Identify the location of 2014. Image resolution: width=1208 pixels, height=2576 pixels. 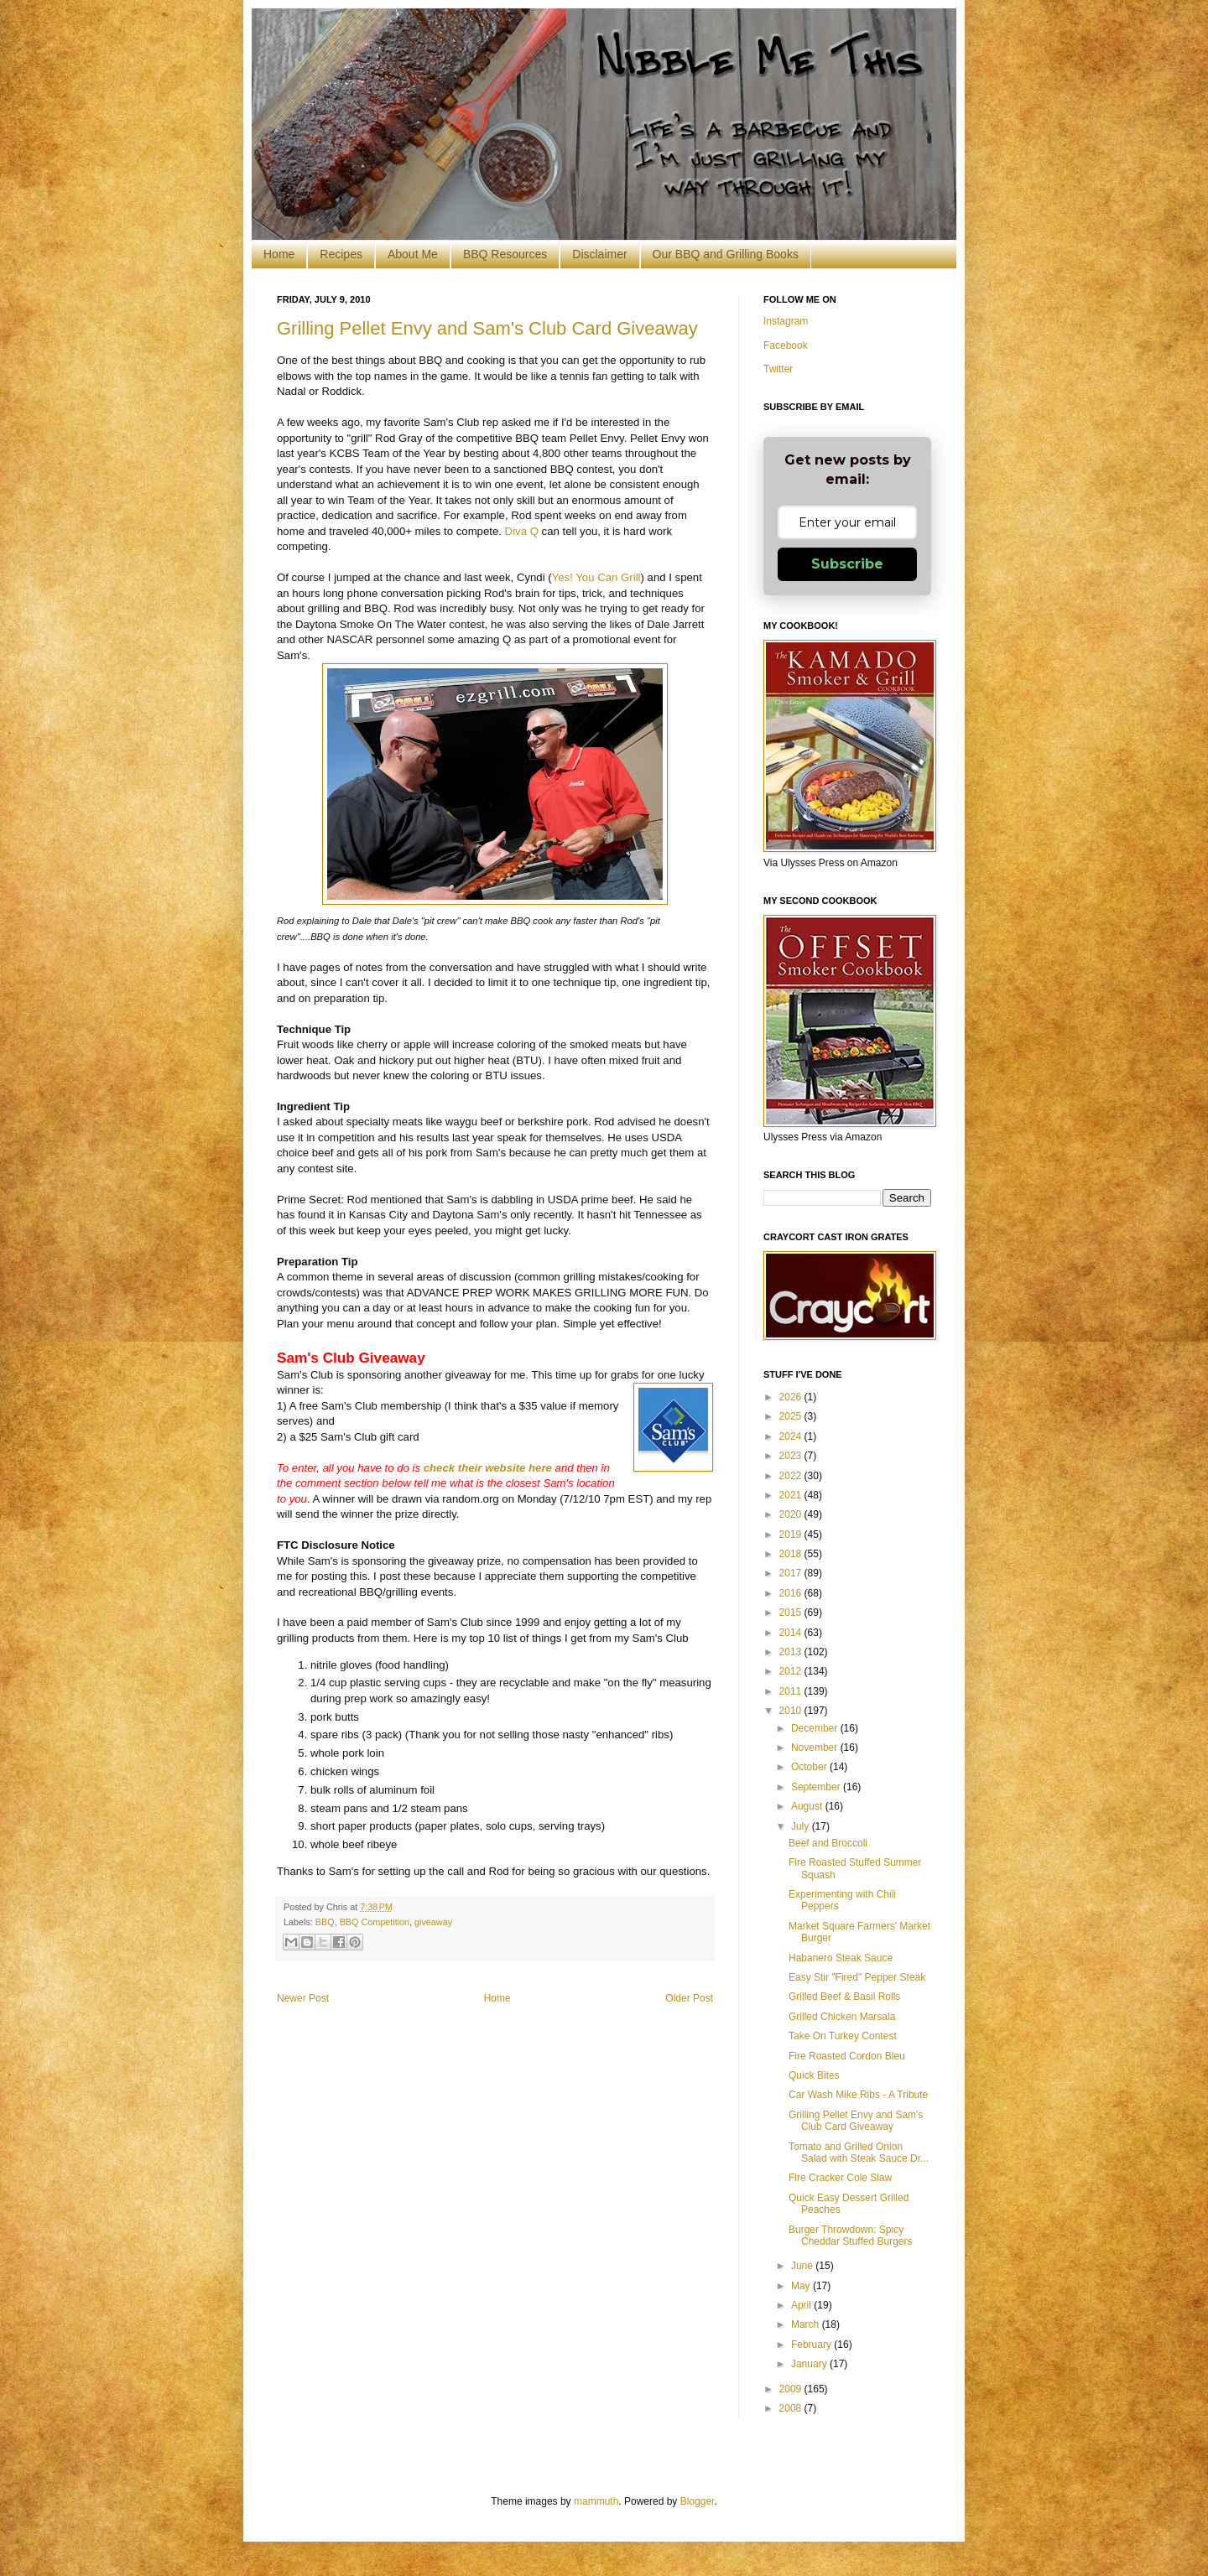
(791, 1633).